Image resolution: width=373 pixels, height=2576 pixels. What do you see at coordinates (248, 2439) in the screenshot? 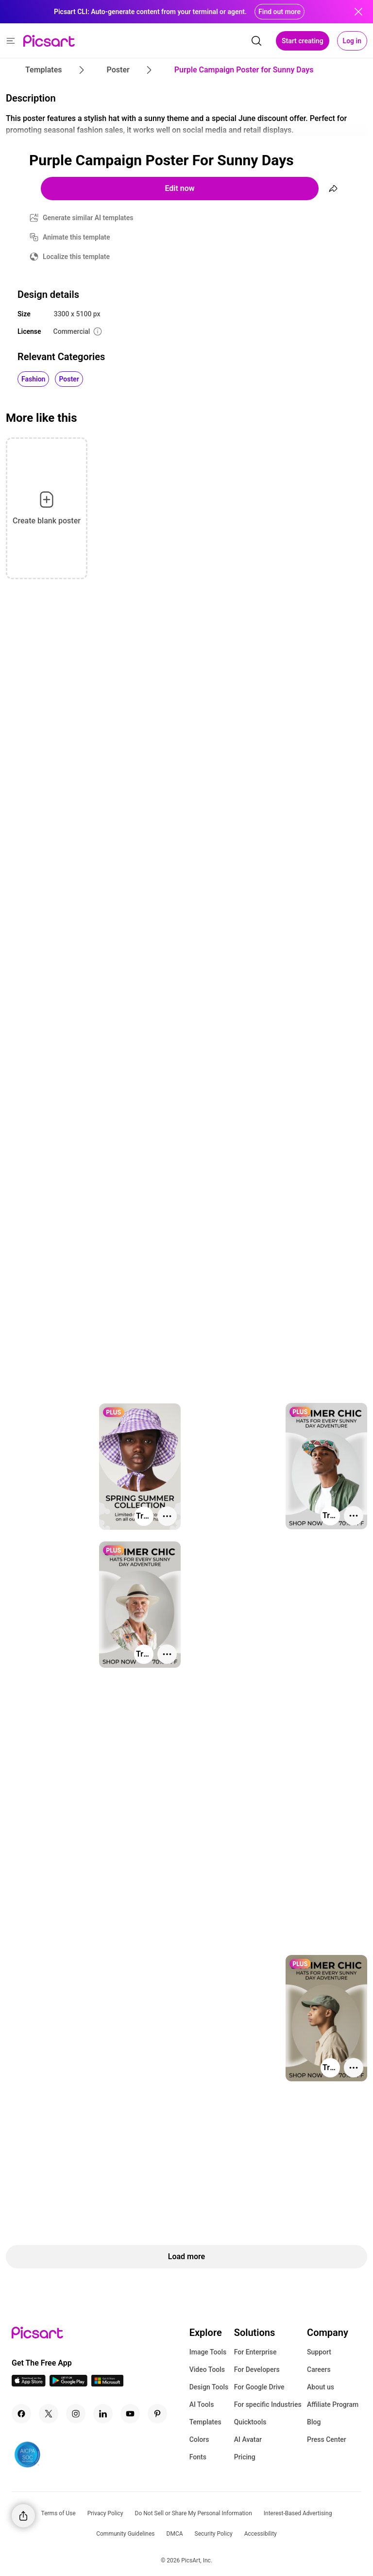
I see `AI Avatar` at bounding box center [248, 2439].